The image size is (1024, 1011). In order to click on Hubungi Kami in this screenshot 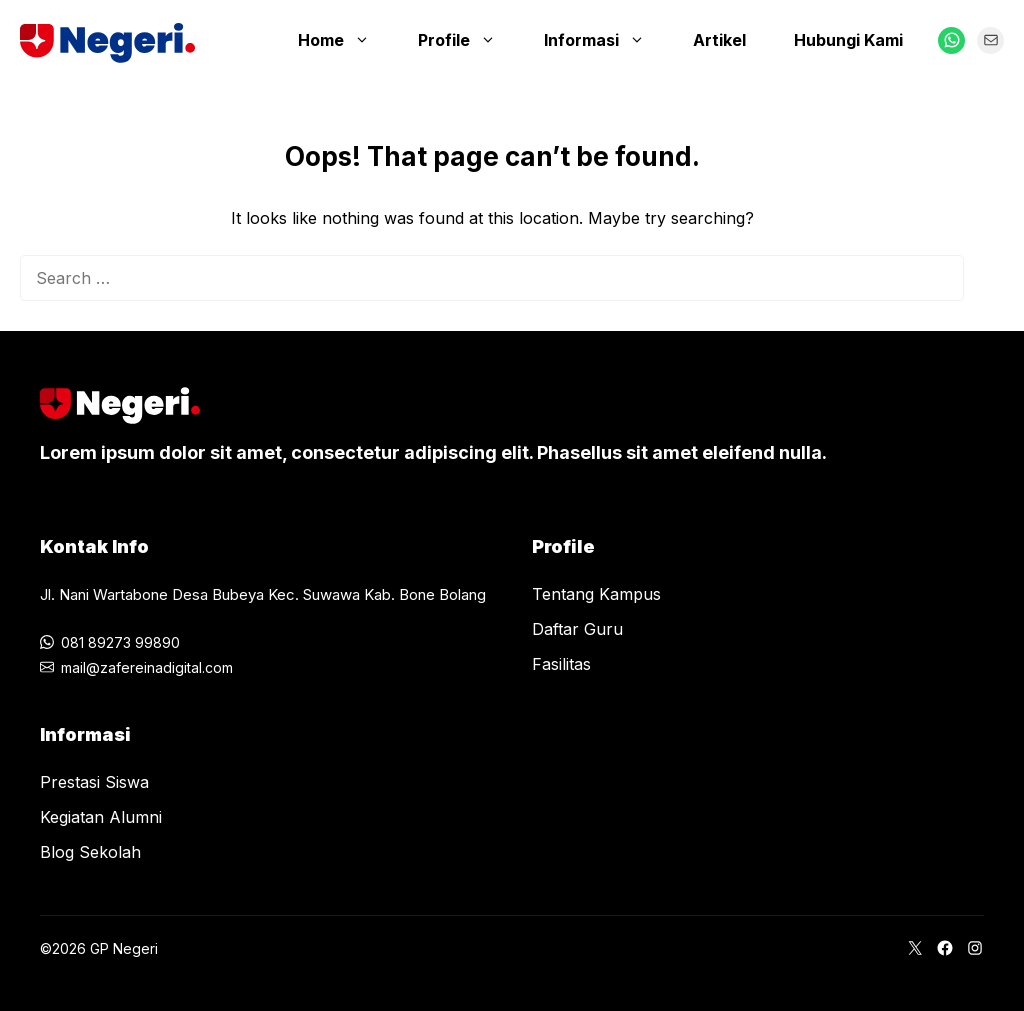, I will do `click(848, 40)`.